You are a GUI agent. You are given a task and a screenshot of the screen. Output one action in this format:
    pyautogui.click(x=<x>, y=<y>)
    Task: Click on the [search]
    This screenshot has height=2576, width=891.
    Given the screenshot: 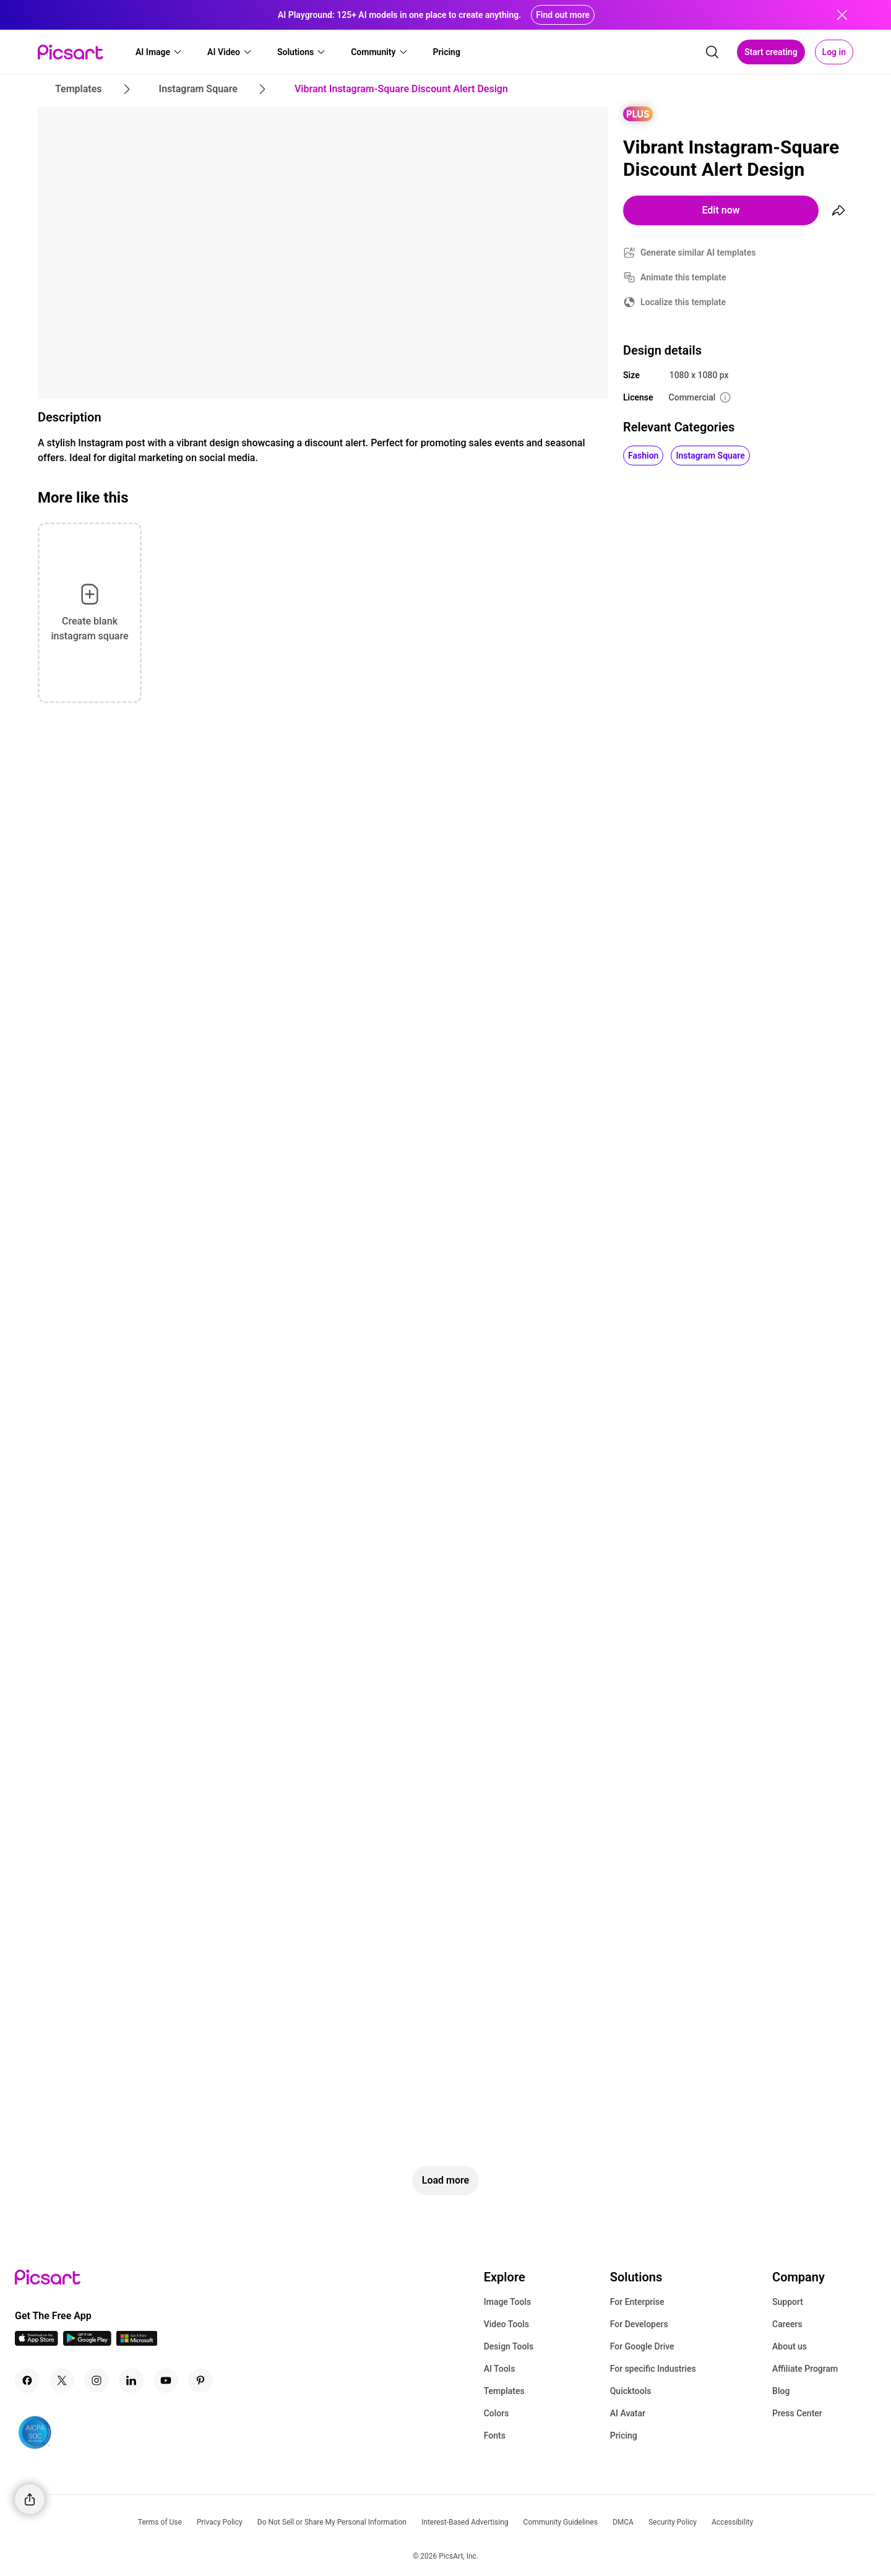 What is the action you would take?
    pyautogui.click(x=712, y=52)
    